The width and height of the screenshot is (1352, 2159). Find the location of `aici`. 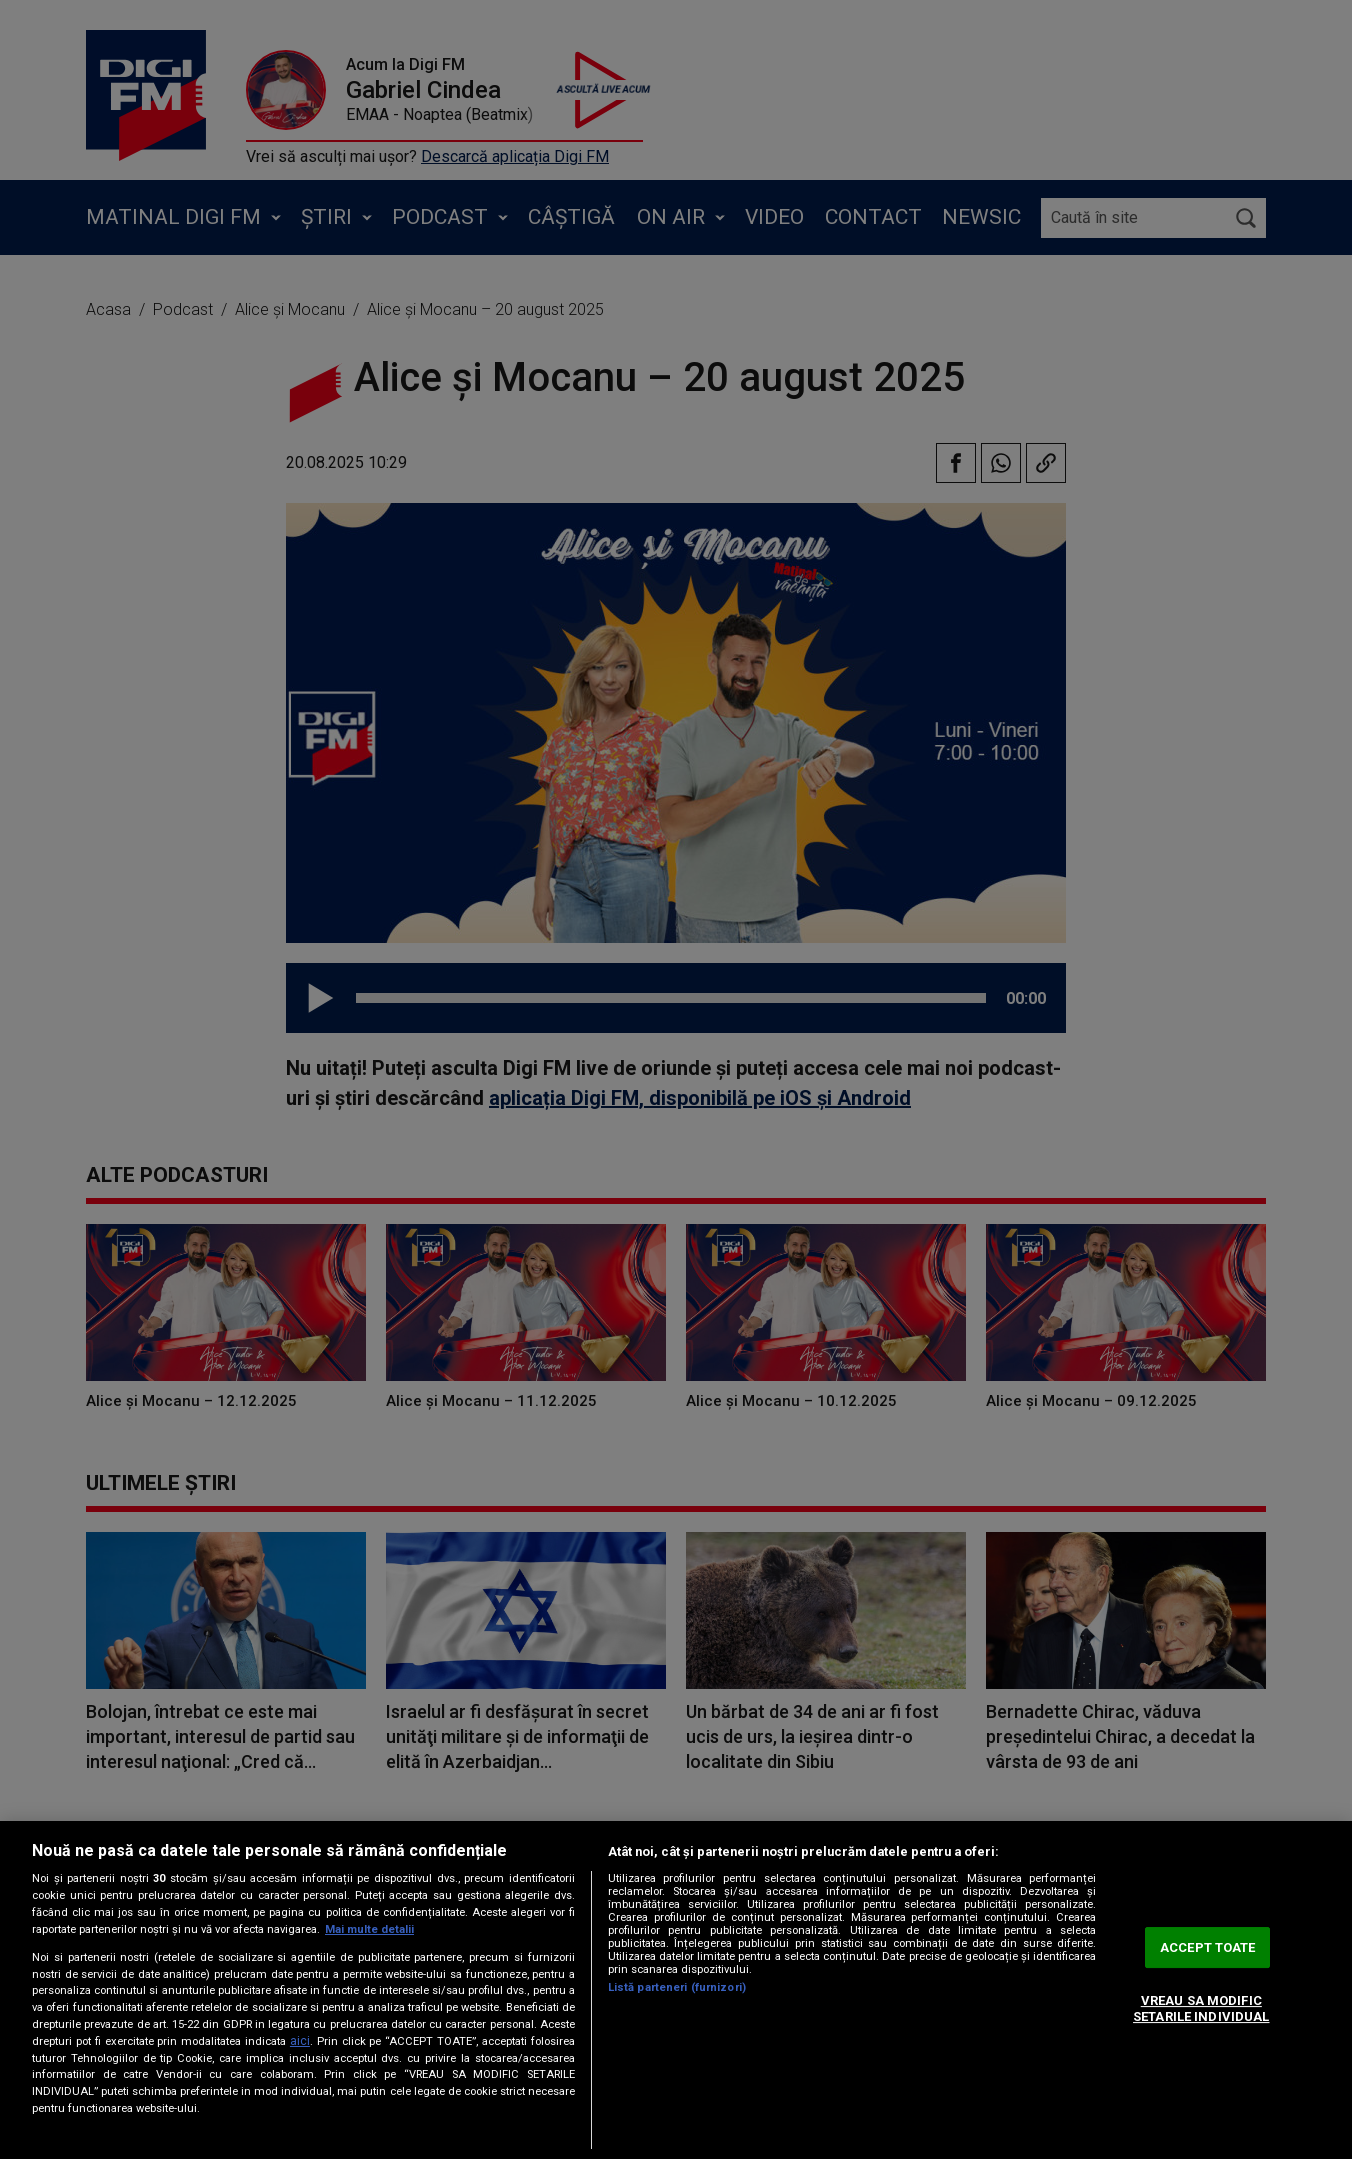

aici is located at coordinates (300, 2041).